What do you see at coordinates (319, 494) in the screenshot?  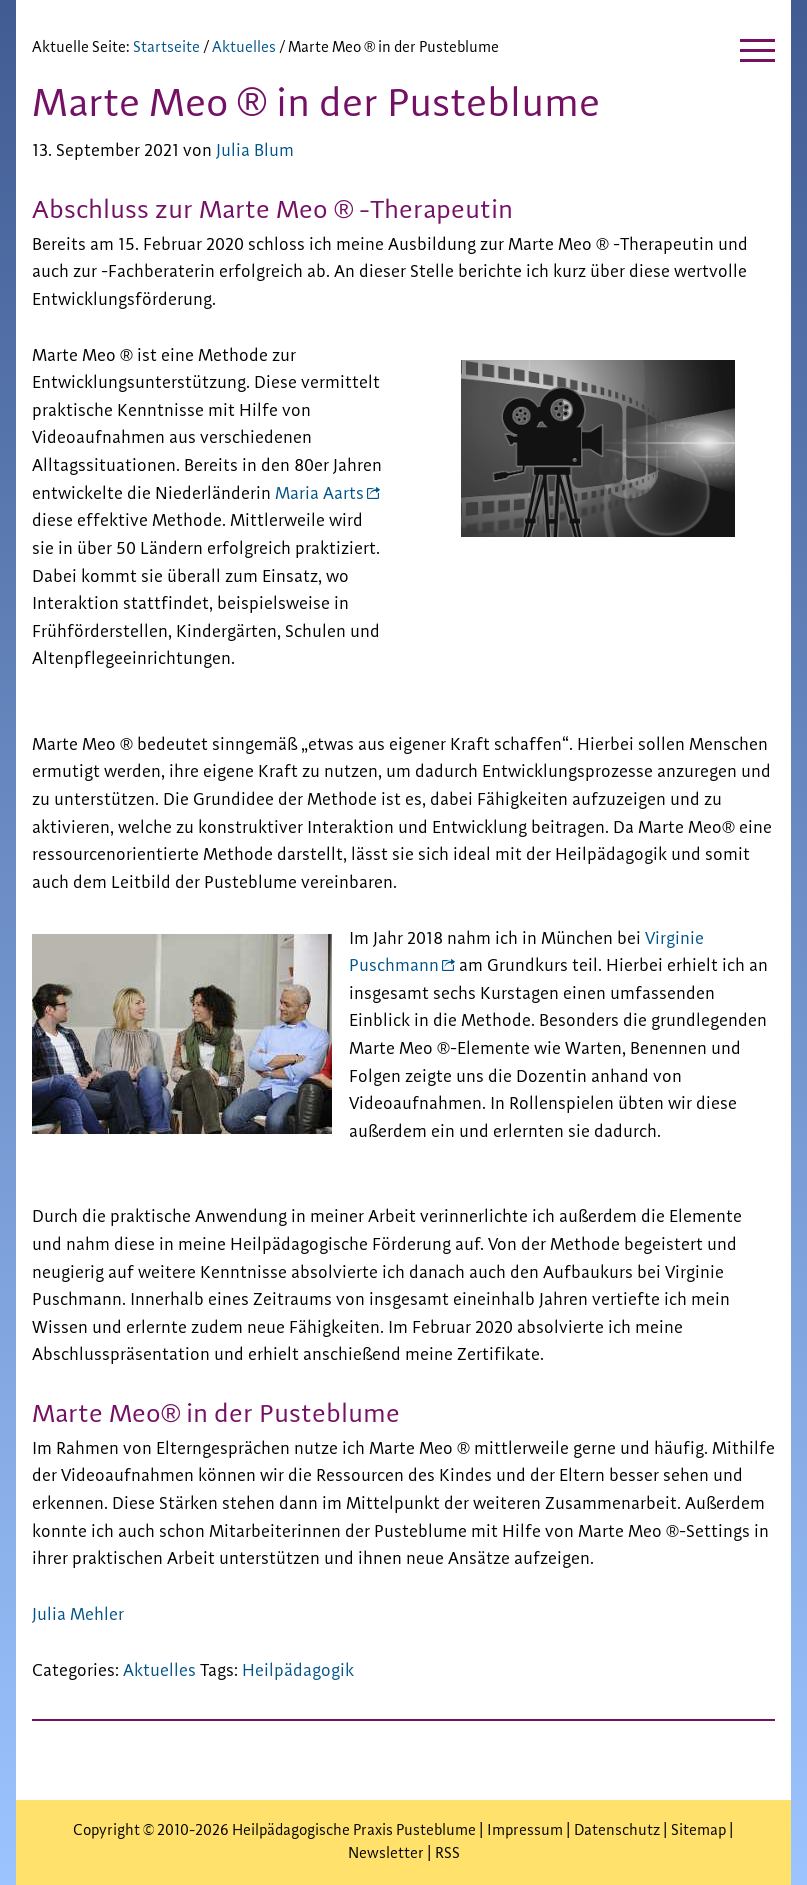 I see `Maria Aarts` at bounding box center [319, 494].